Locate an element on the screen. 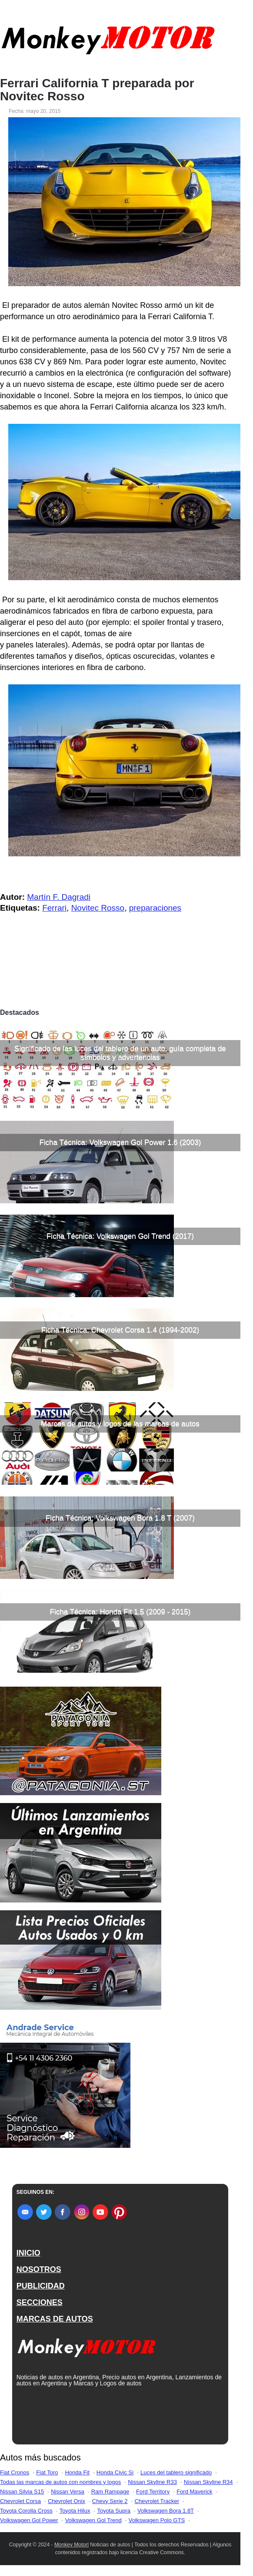 This screenshot has width=253, height=2576. Volkswagen Bora 1.8T is located at coordinates (165, 2510).